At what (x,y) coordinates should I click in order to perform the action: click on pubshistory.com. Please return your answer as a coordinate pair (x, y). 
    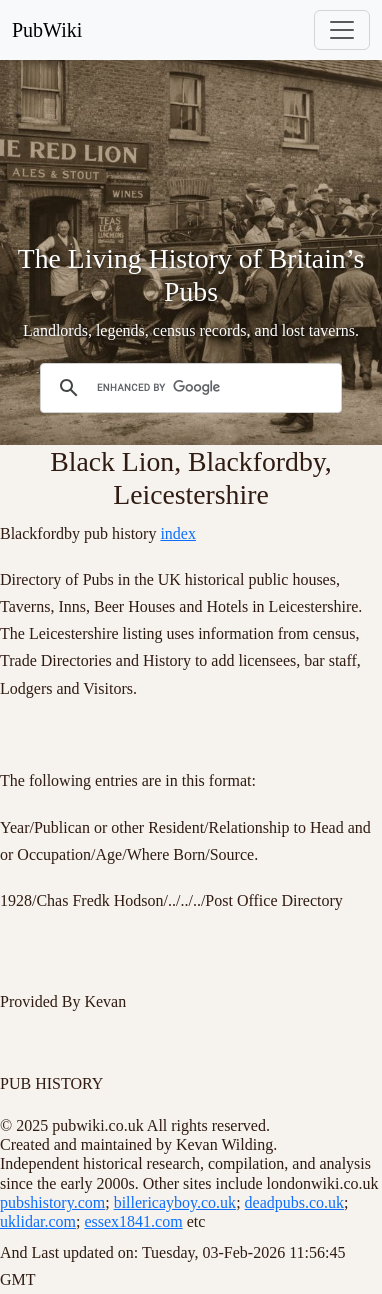
    Looking at the image, I should click on (52, 1202).